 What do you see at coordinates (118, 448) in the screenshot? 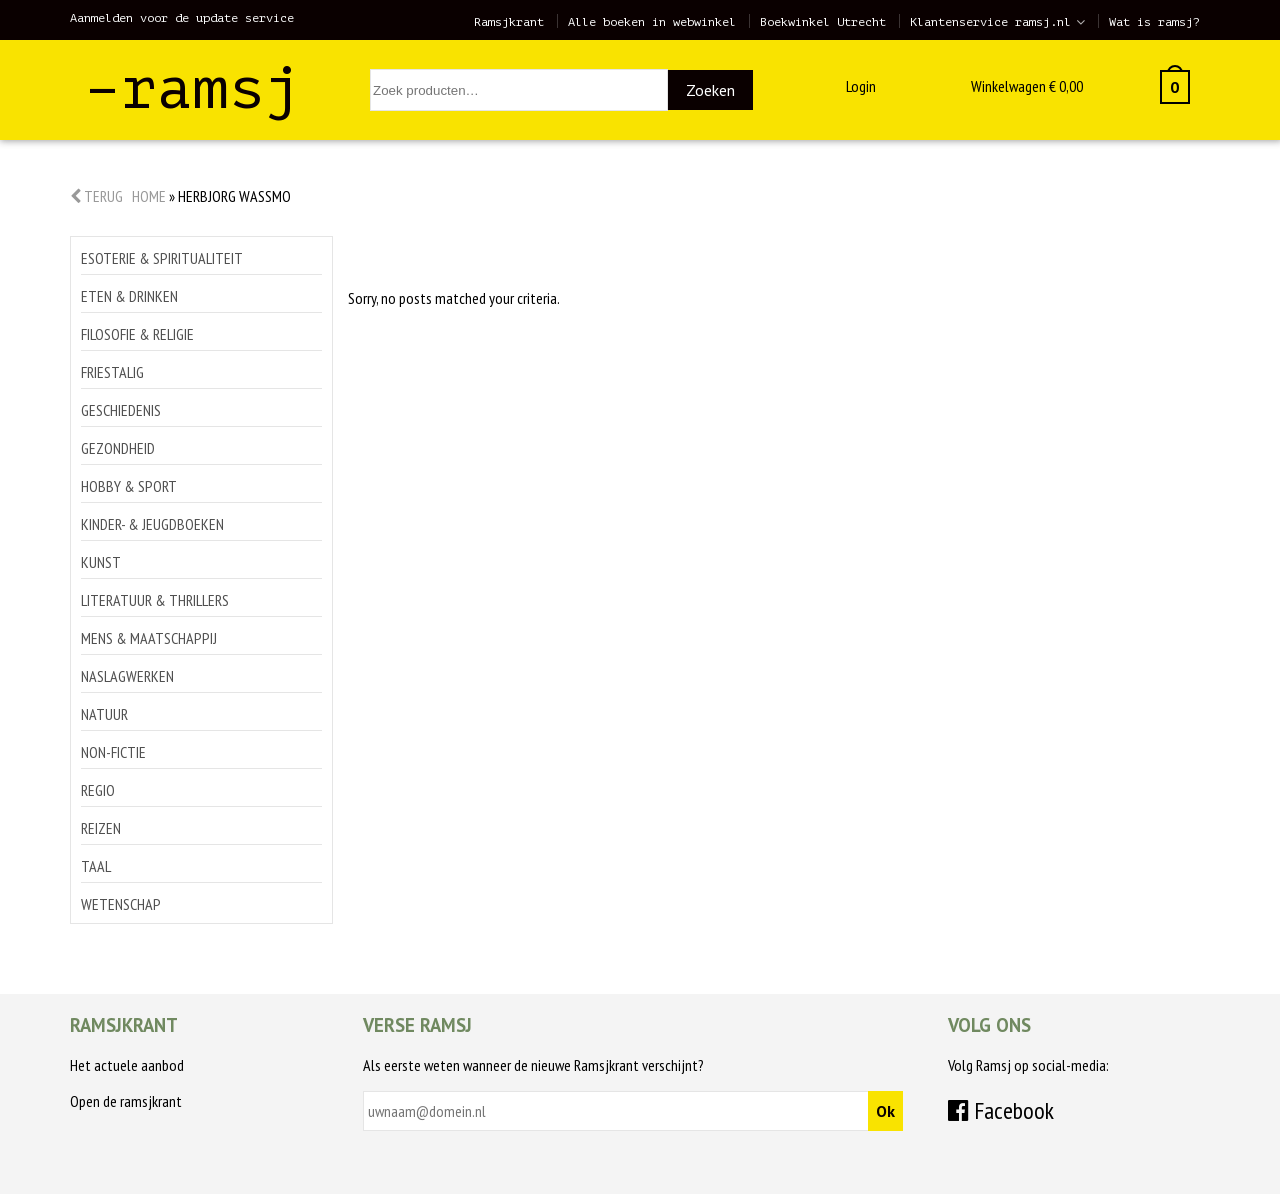
I see `Gezondheid` at bounding box center [118, 448].